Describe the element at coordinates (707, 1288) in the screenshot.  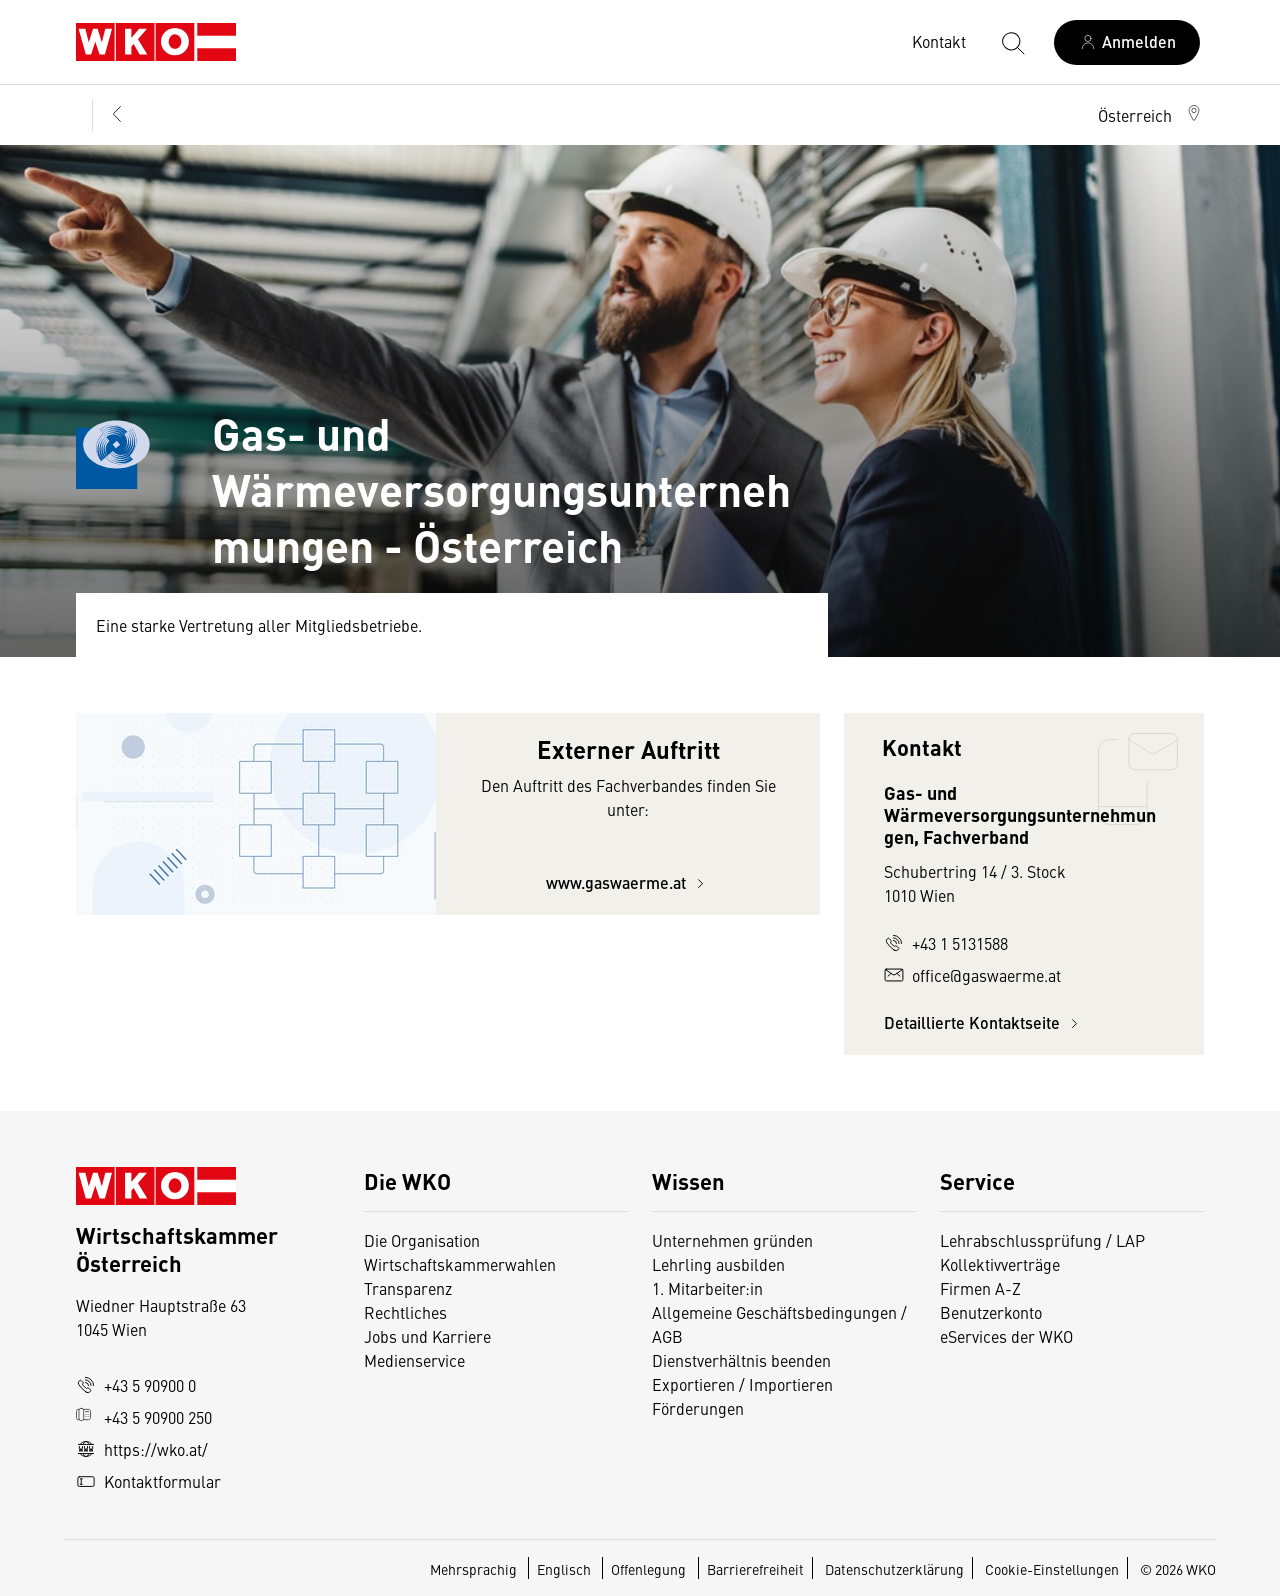
I see `1. Mitarbeiter:in` at that location.